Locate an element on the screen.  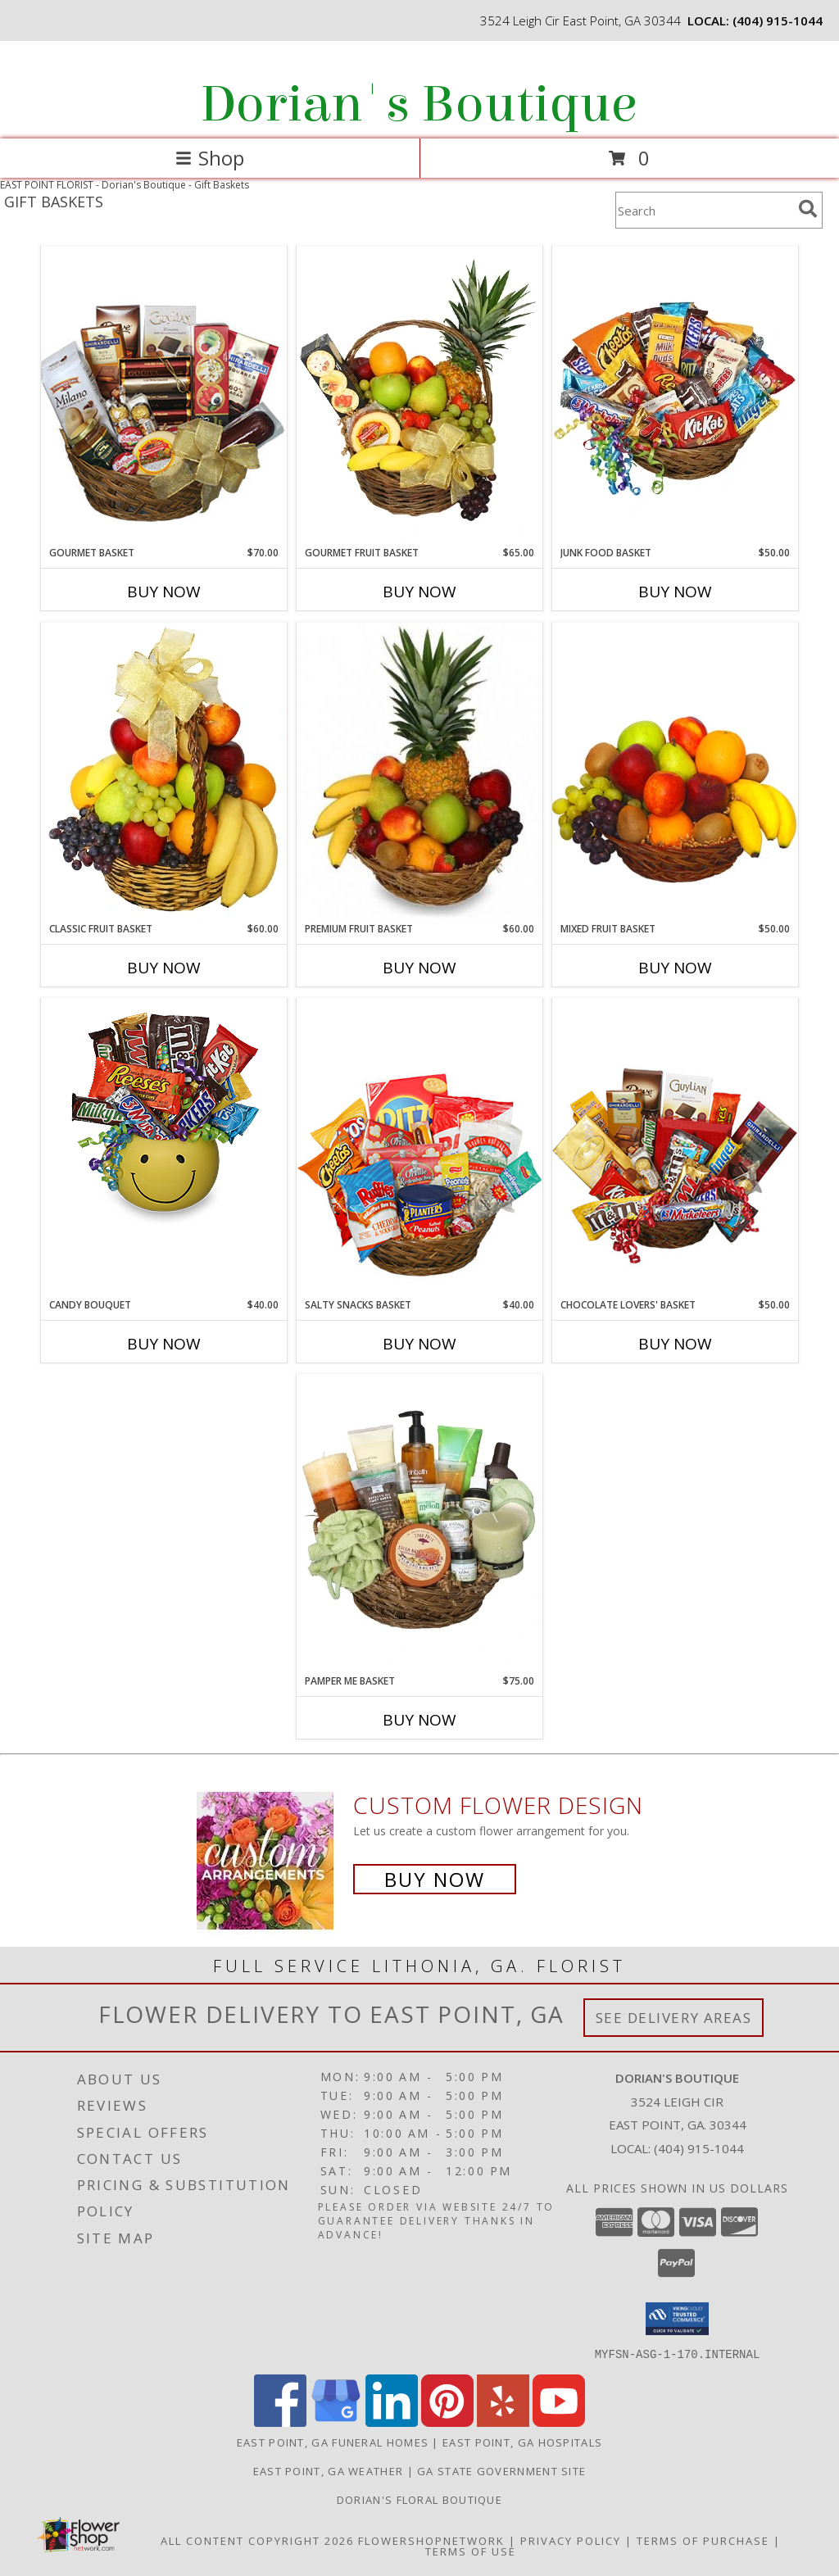
Buy Now [Buy JUNK FOOD BASKET Now for $50.00] is located at coordinates (675, 591).